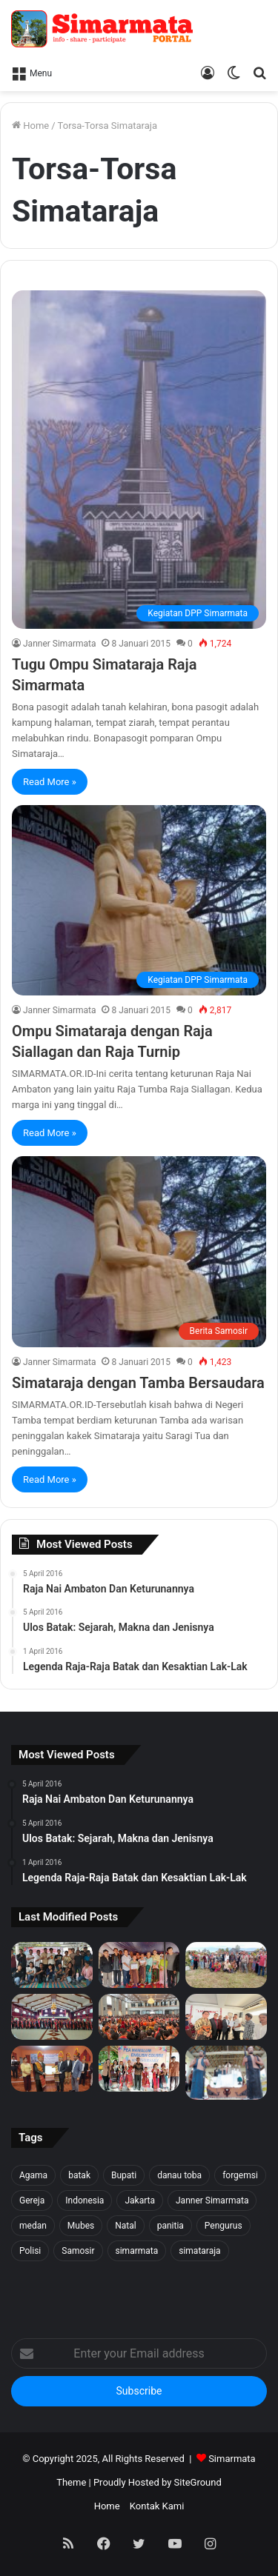 The image size is (278, 2576). I want to click on Pengurus [Pengurus (26 item)], so click(223, 2225).